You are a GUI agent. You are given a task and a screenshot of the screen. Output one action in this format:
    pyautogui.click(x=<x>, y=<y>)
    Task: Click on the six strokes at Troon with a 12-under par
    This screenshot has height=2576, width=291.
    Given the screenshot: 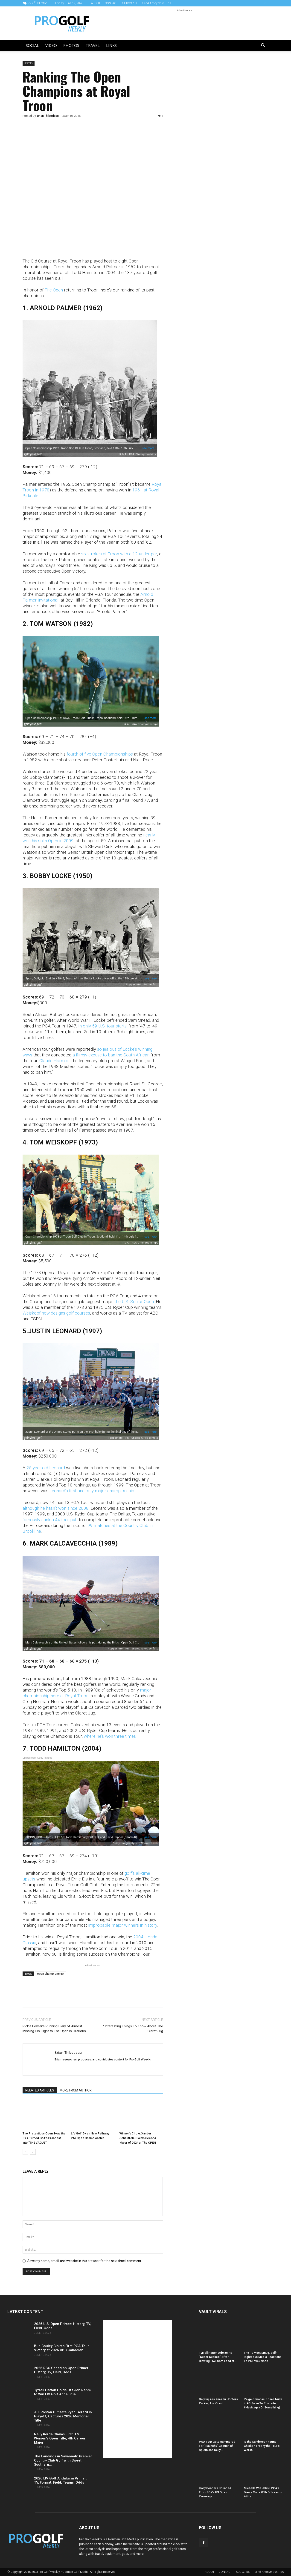 What is the action you would take?
    pyautogui.click(x=119, y=553)
    